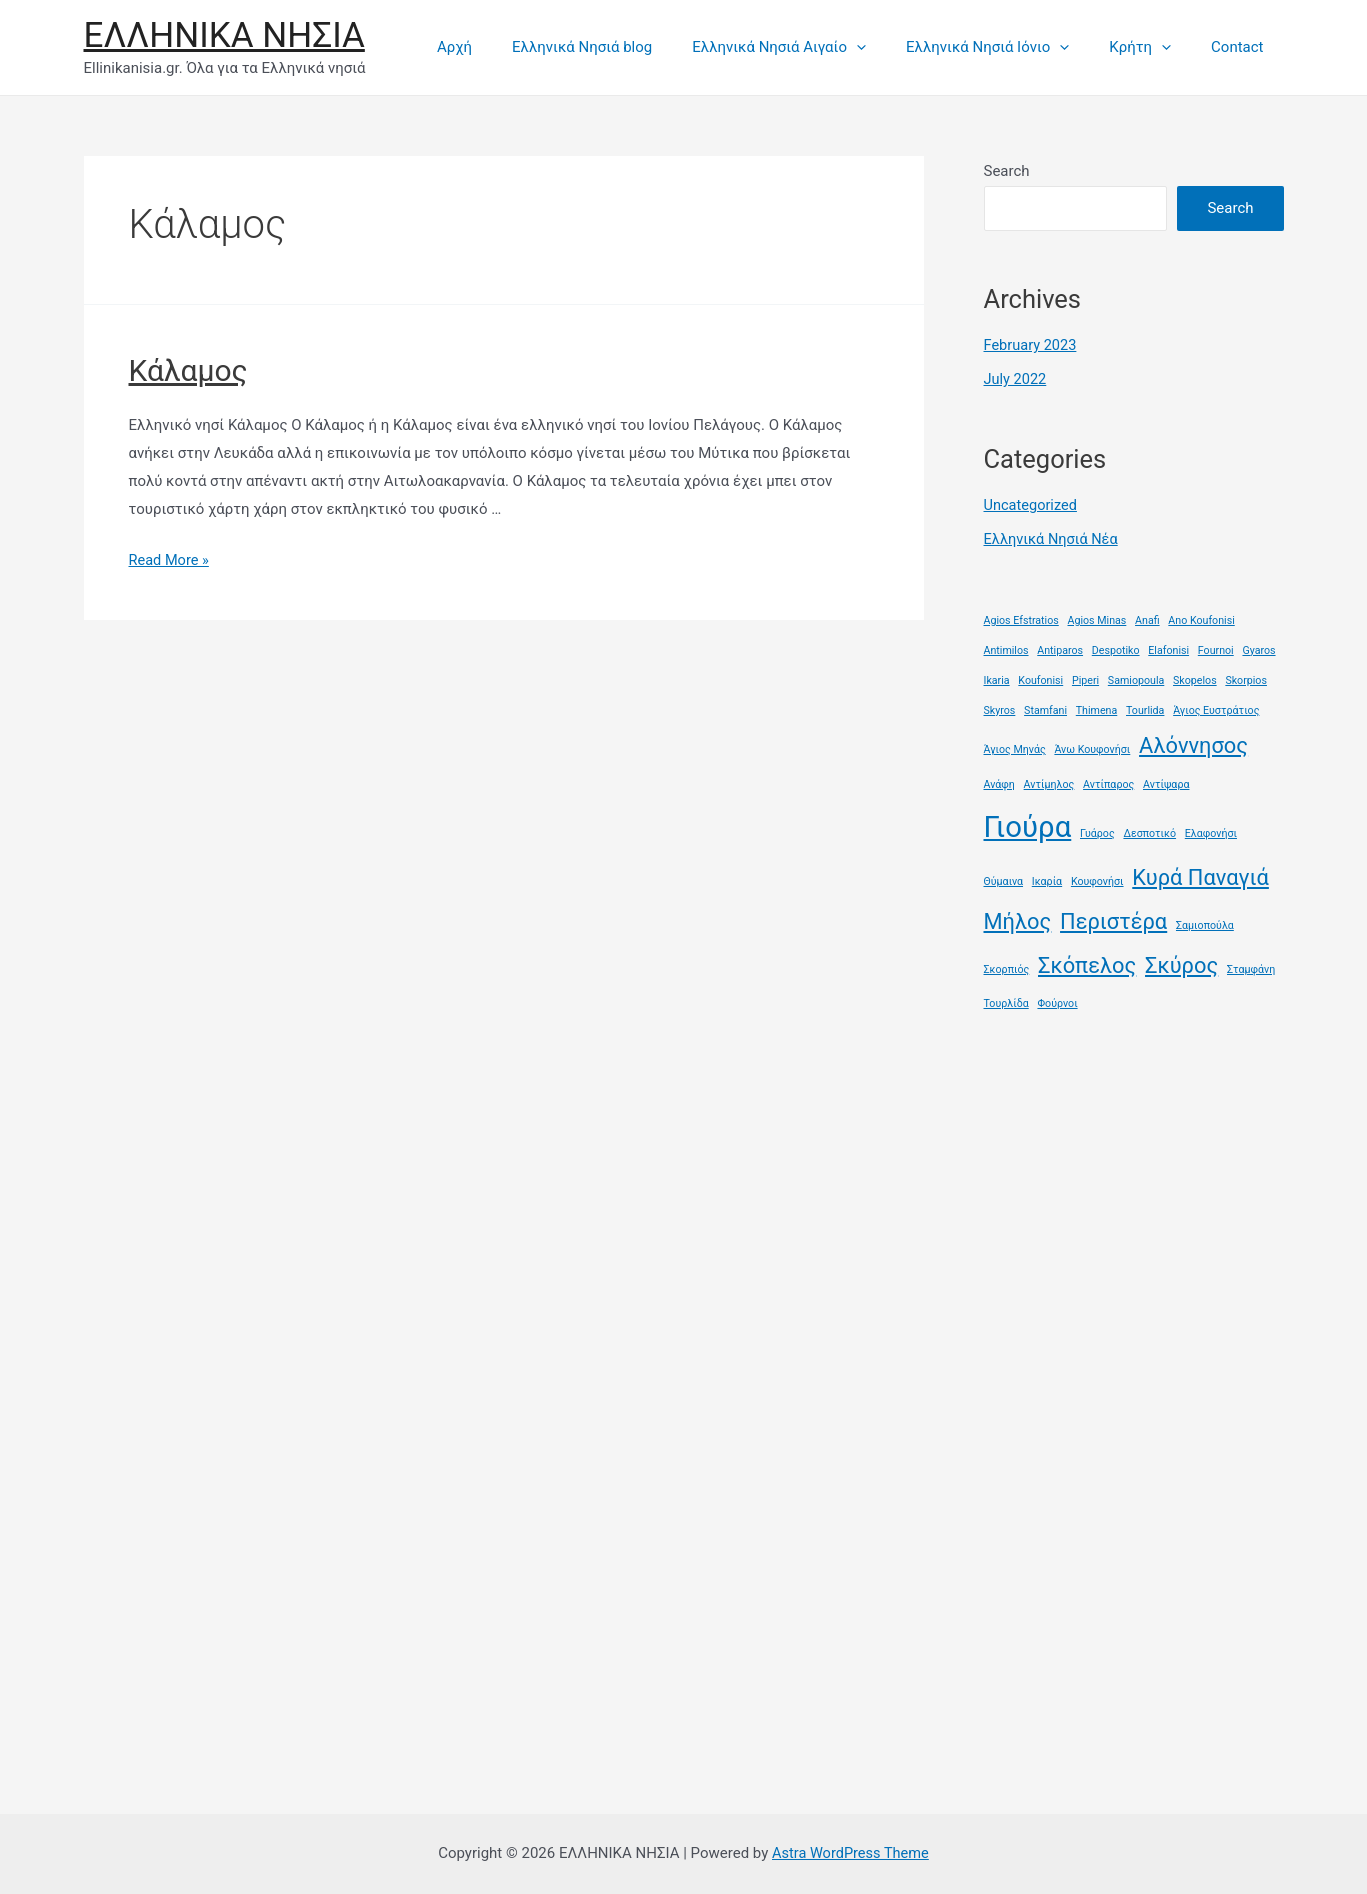 This screenshot has height=1894, width=1367. I want to click on Skorpios [Skorpios (1 item)], so click(1246, 678).